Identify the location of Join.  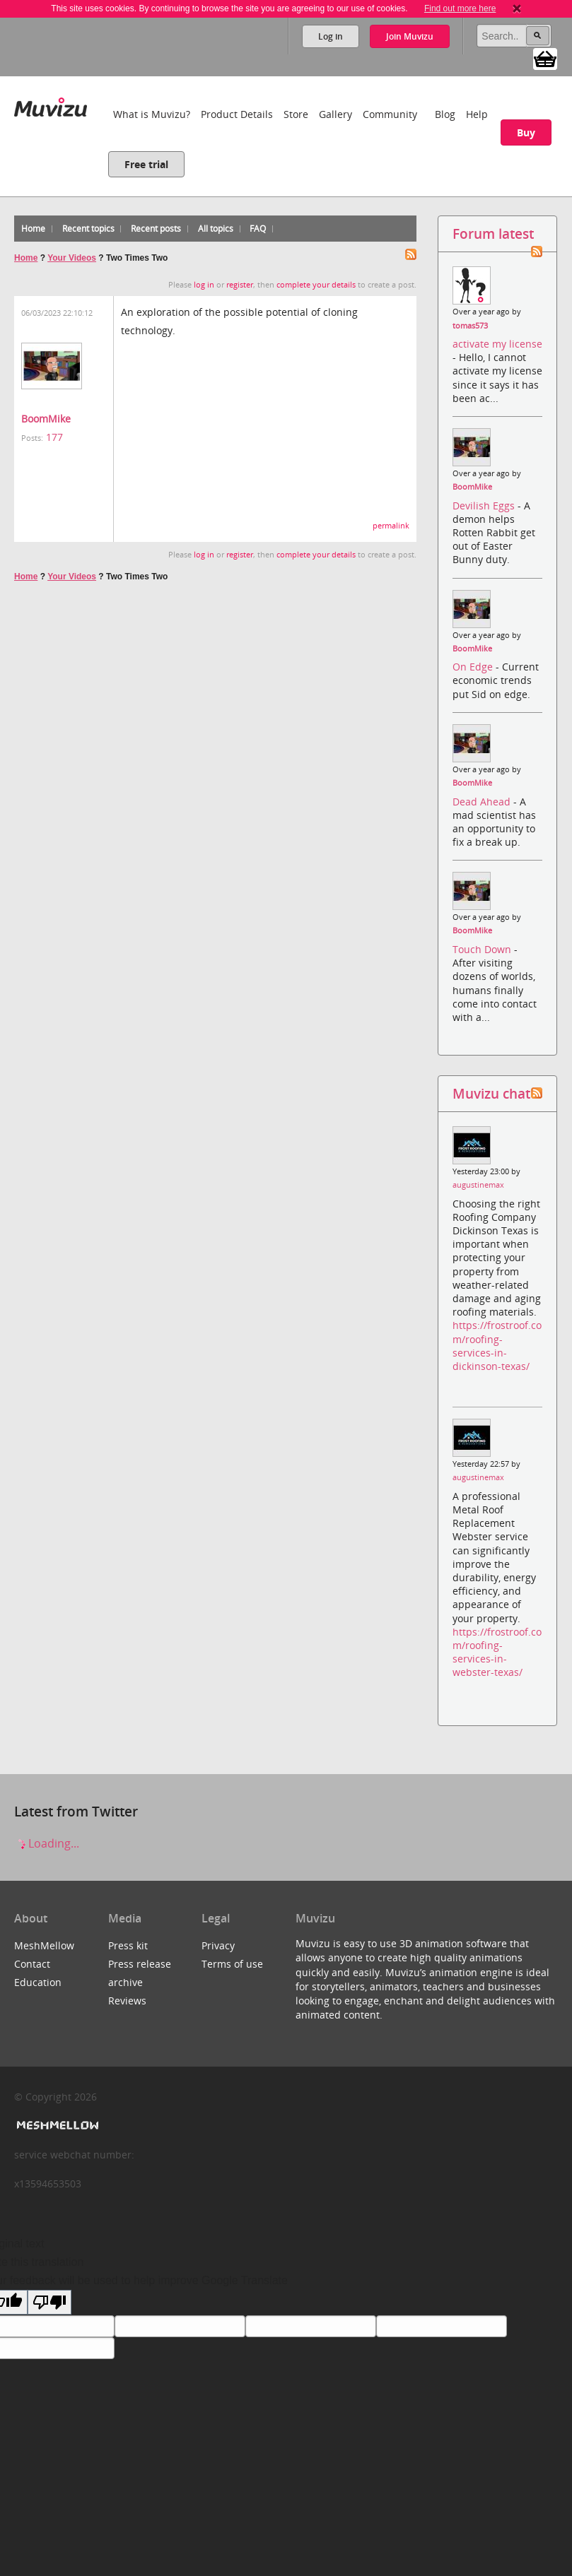
(409, 36).